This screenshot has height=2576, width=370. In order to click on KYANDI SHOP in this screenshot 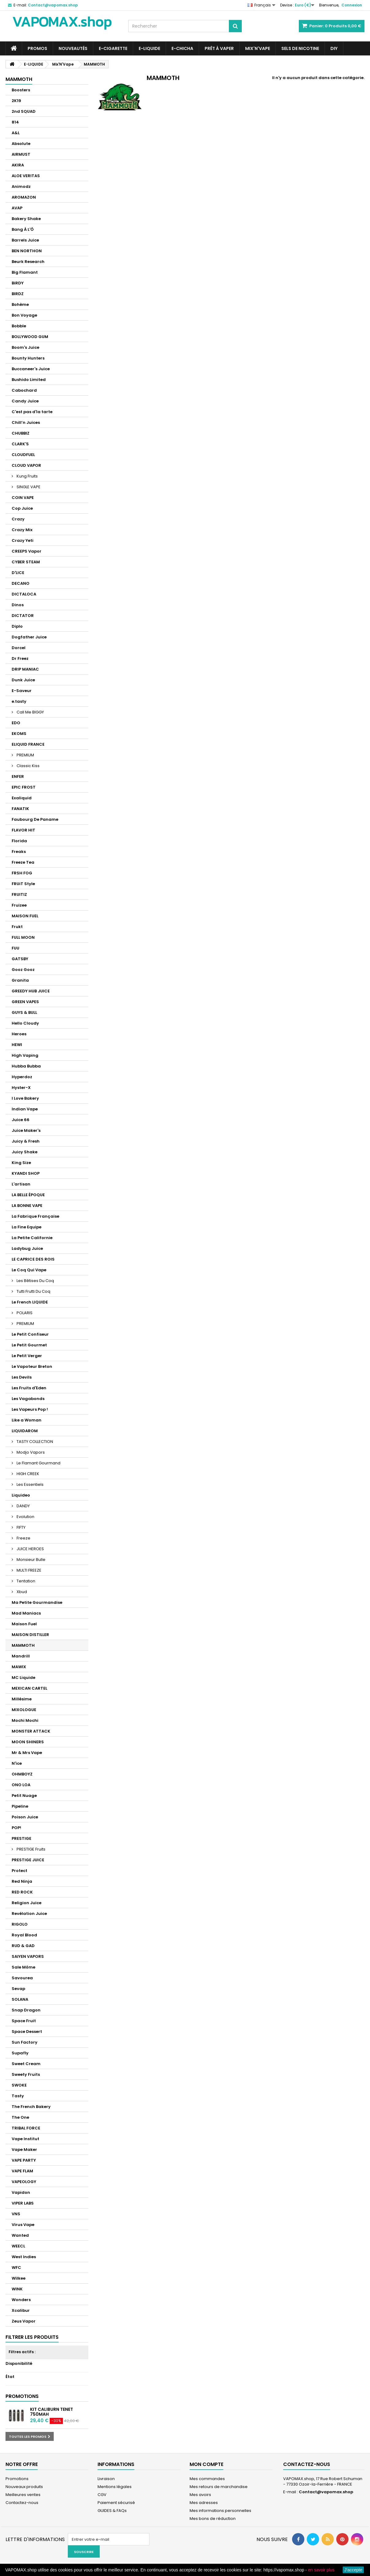, I will do `click(26, 1173)`.